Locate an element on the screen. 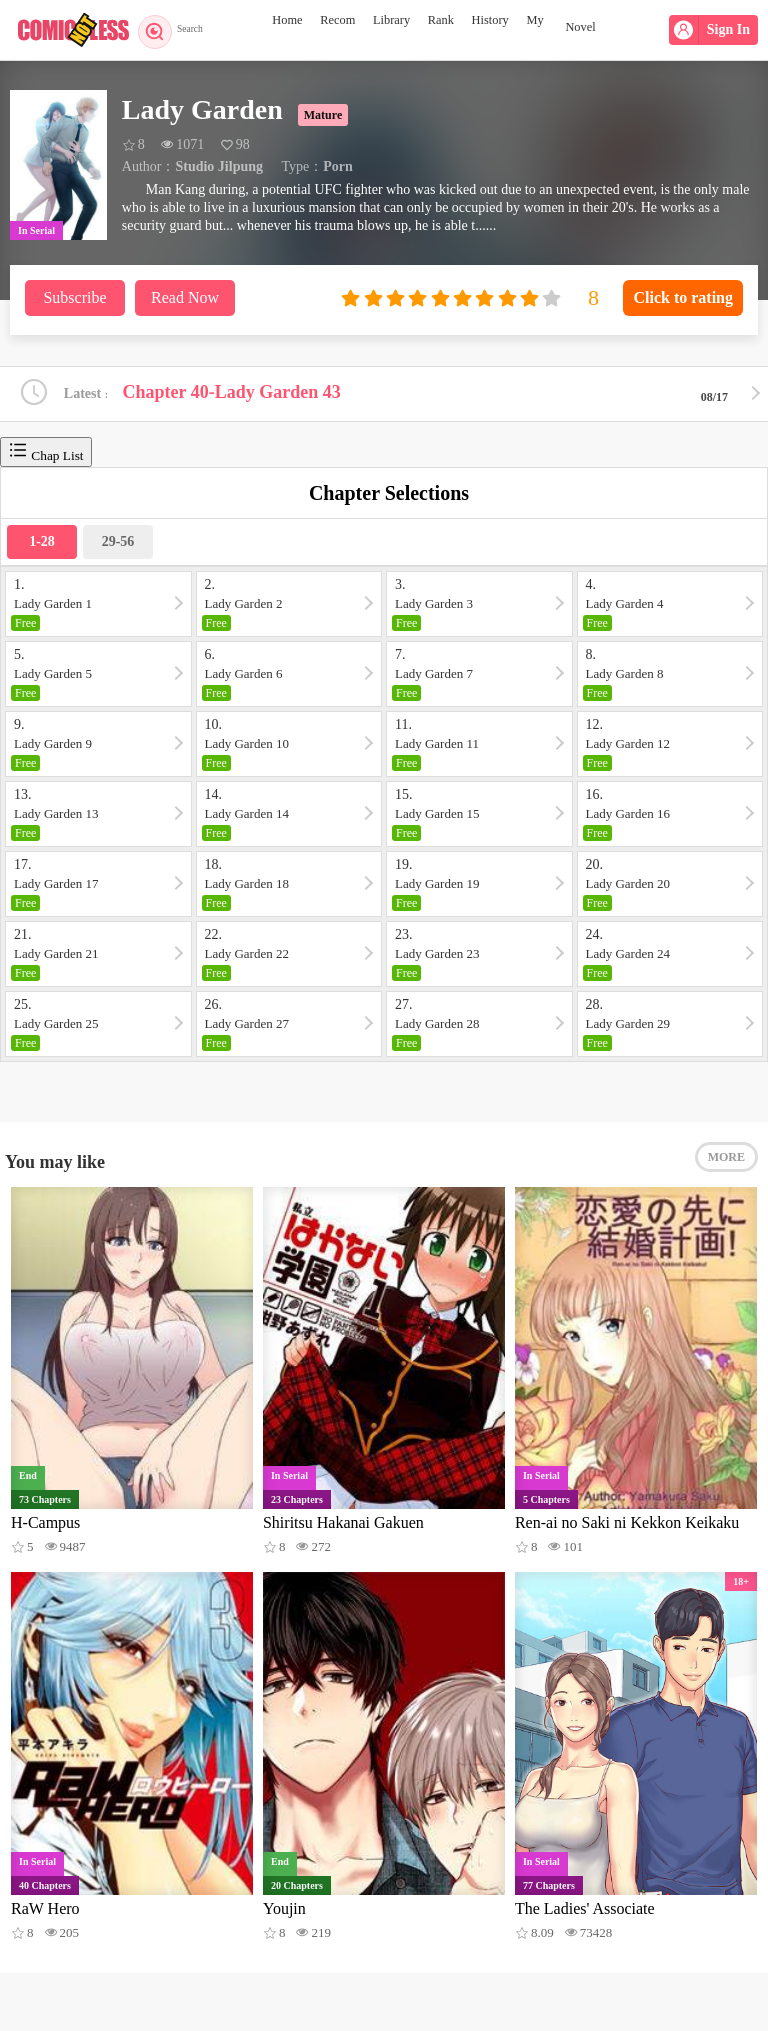  Search is located at coordinates (177, 30).